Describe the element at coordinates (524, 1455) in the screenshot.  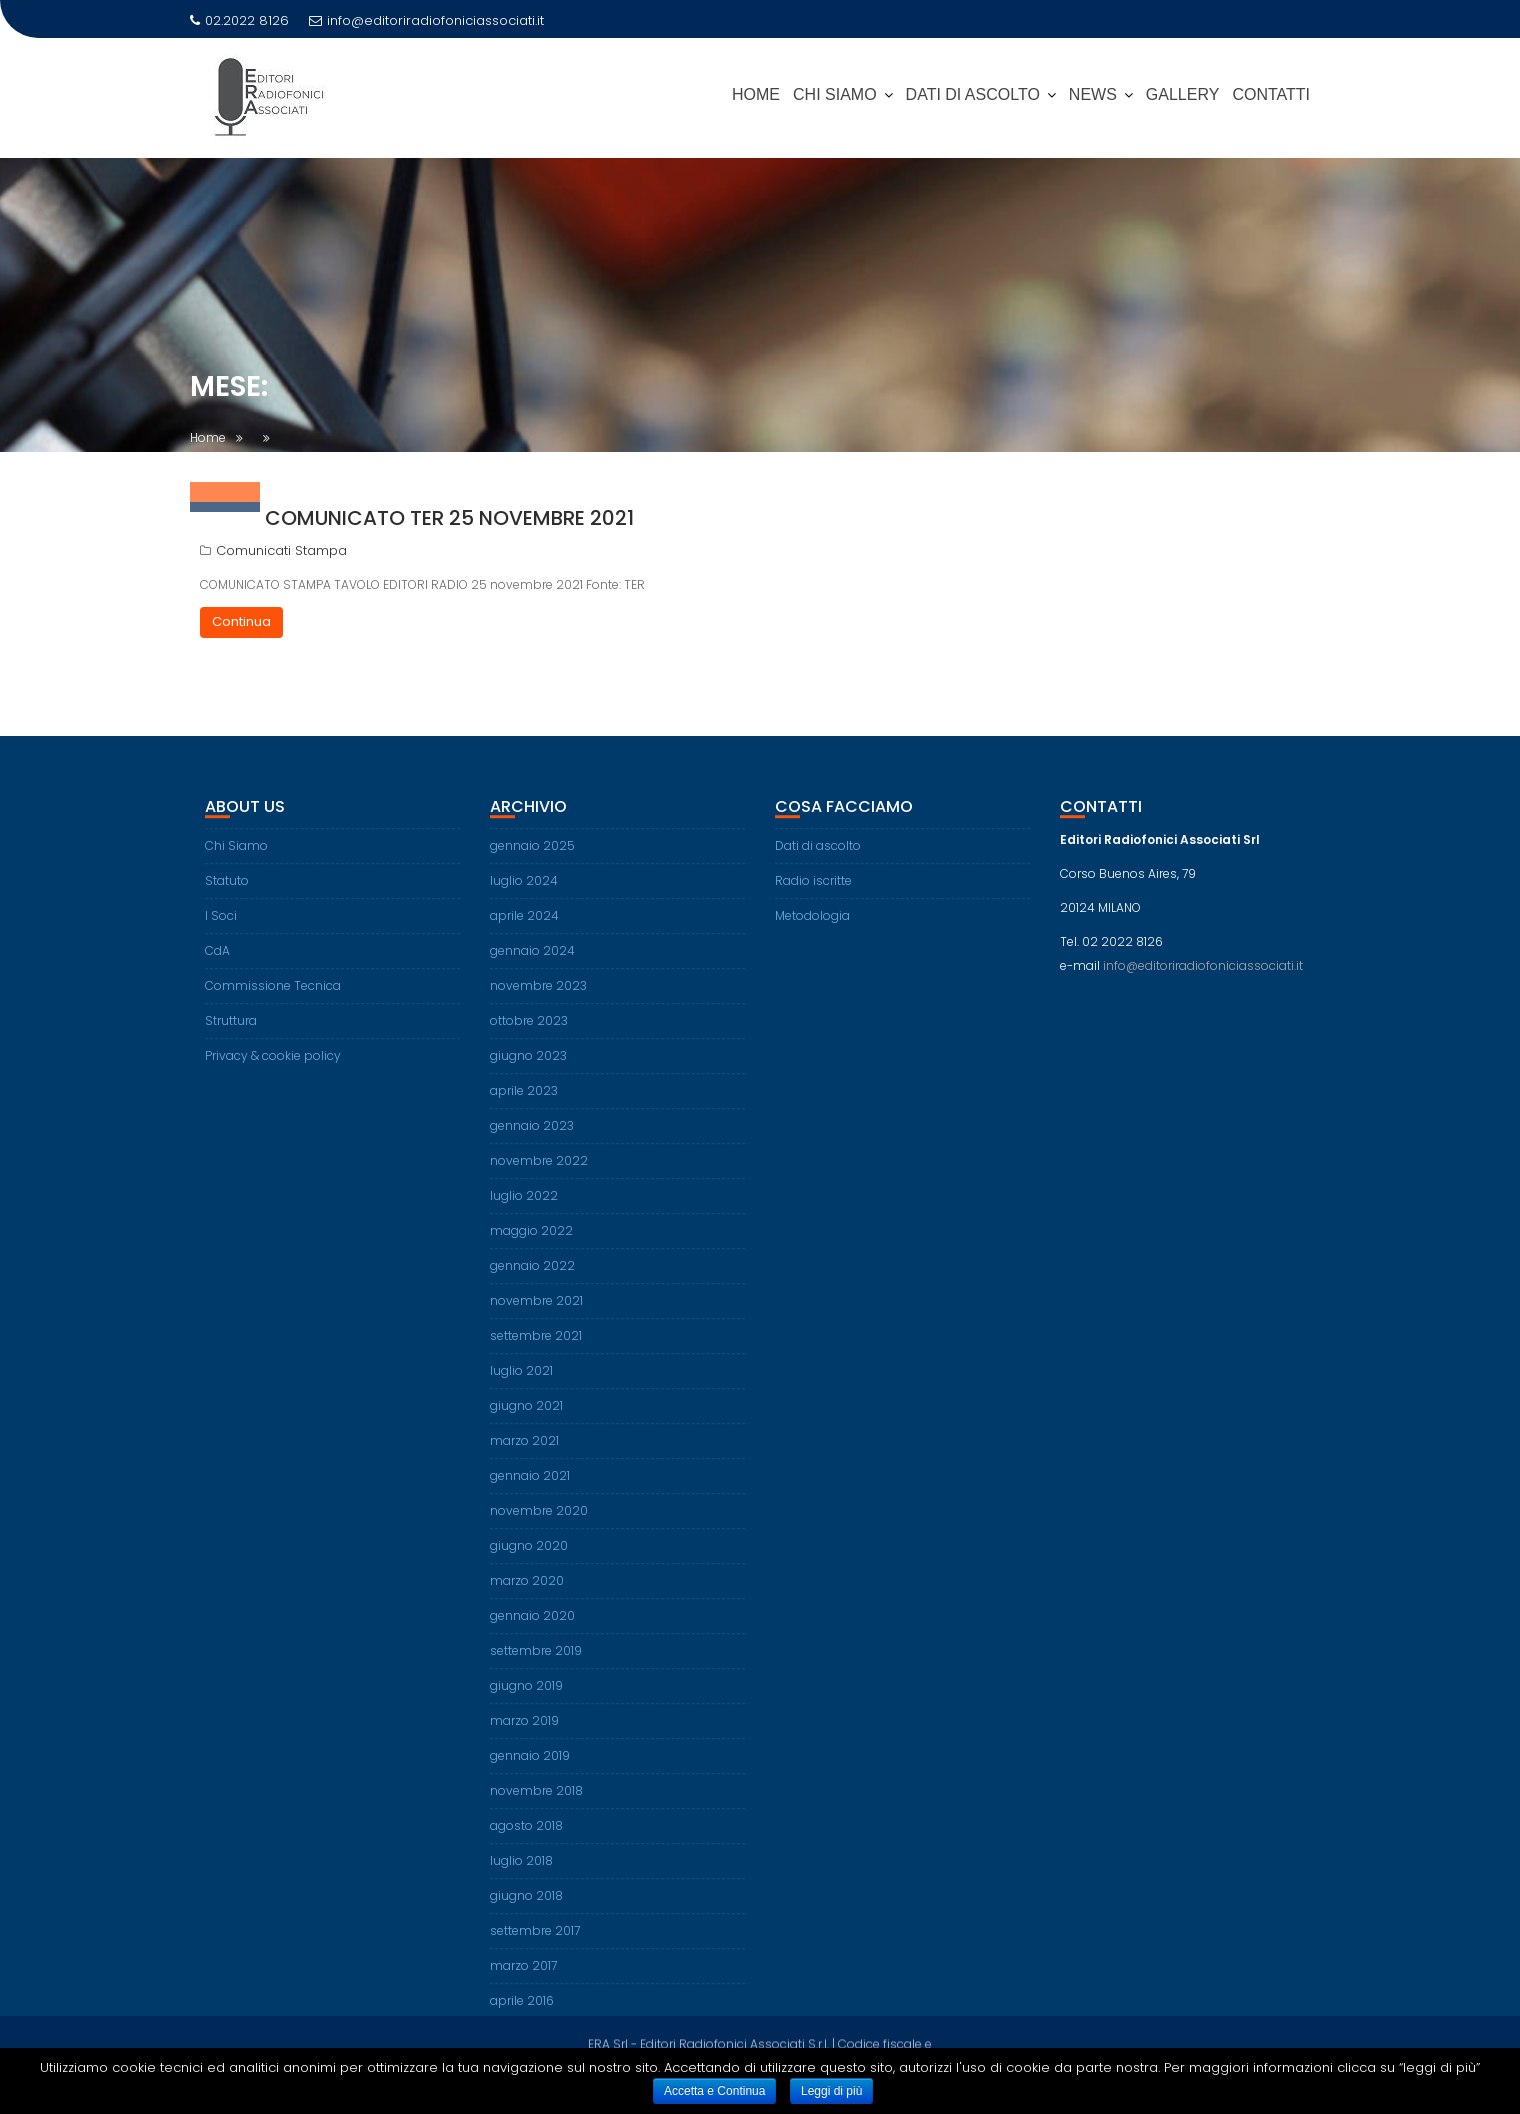
I see `marzo 2021` at that location.